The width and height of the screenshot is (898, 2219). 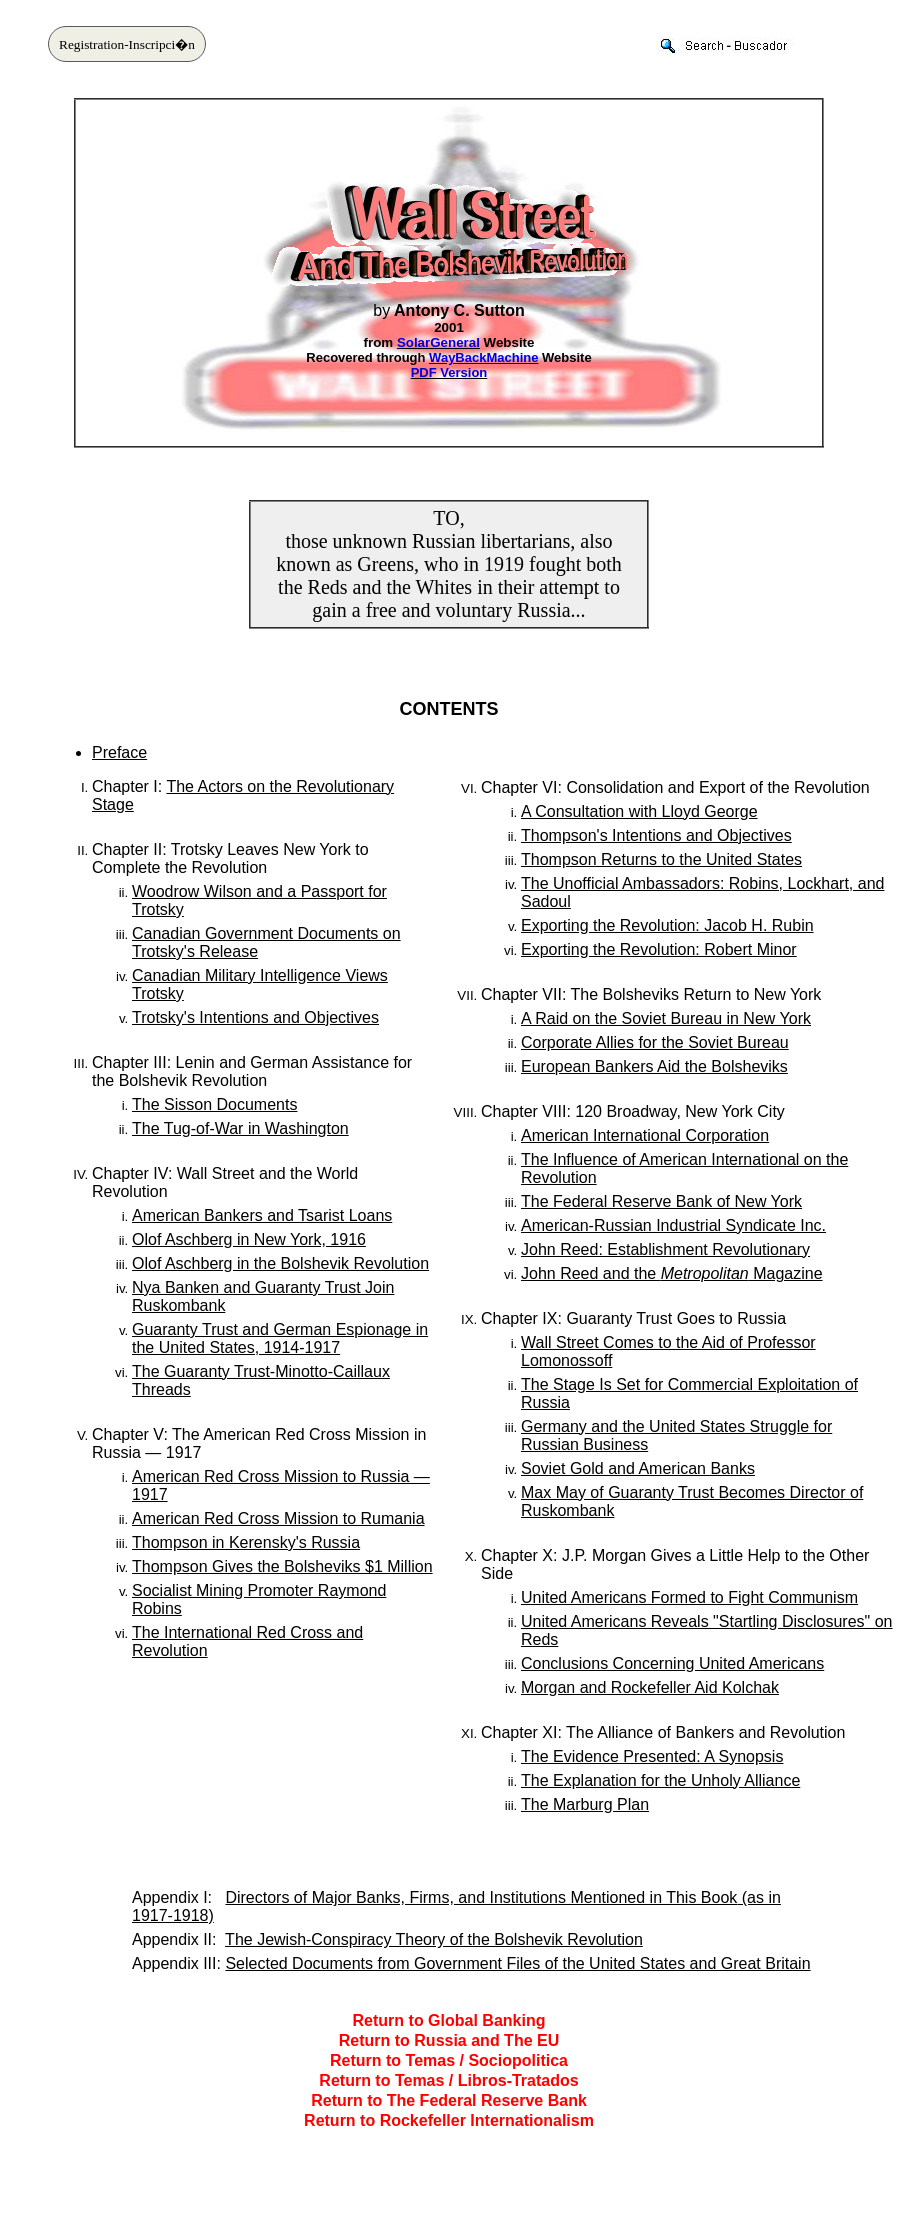 I want to click on United Americans Formed to Fight Communism, so click(x=689, y=1597).